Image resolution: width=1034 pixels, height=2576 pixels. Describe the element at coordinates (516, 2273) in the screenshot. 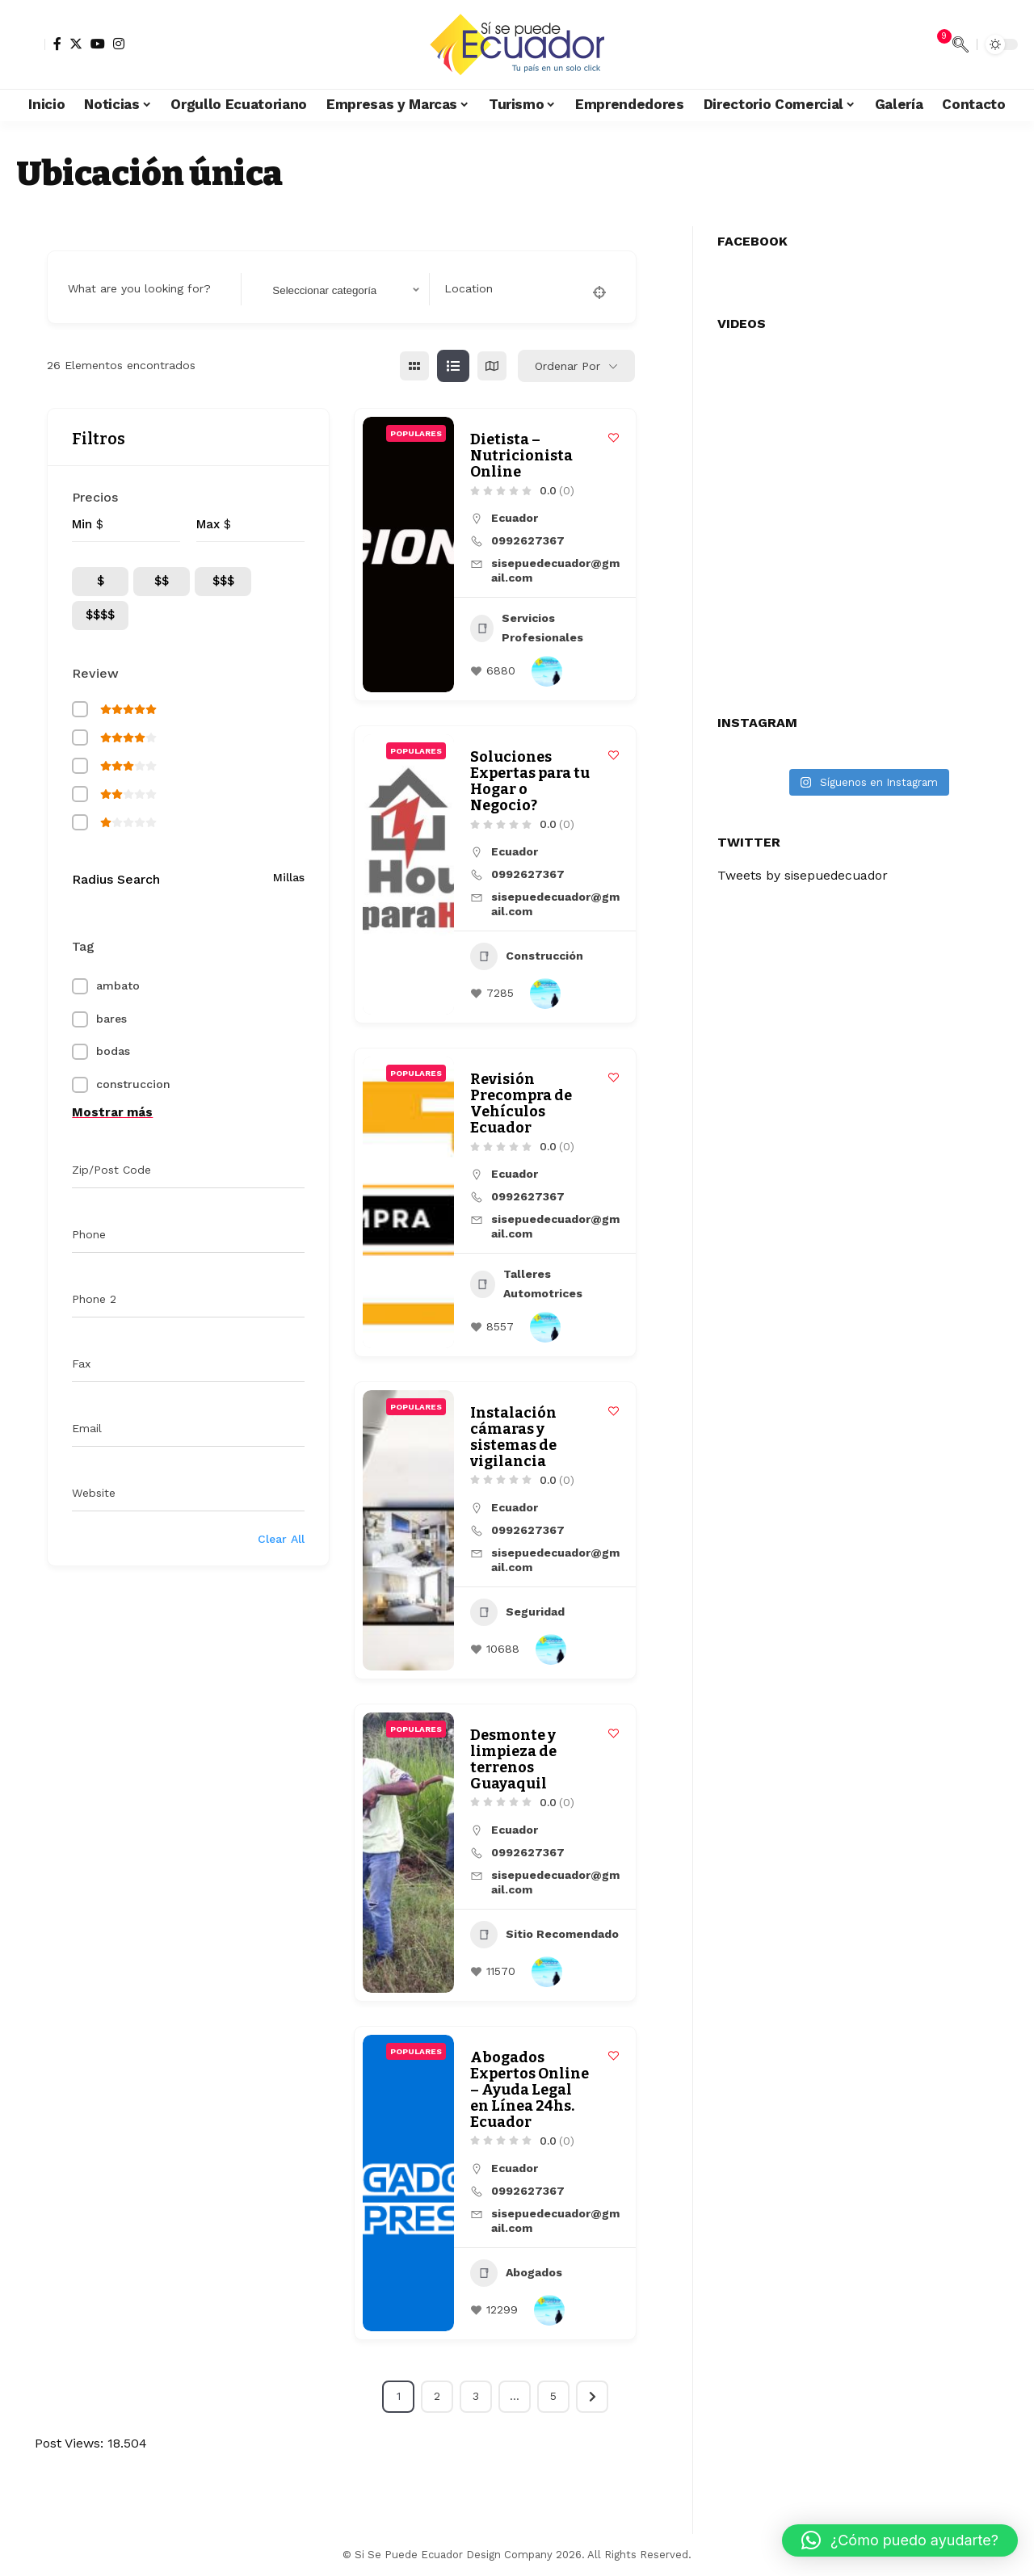

I see `Abogados` at that location.